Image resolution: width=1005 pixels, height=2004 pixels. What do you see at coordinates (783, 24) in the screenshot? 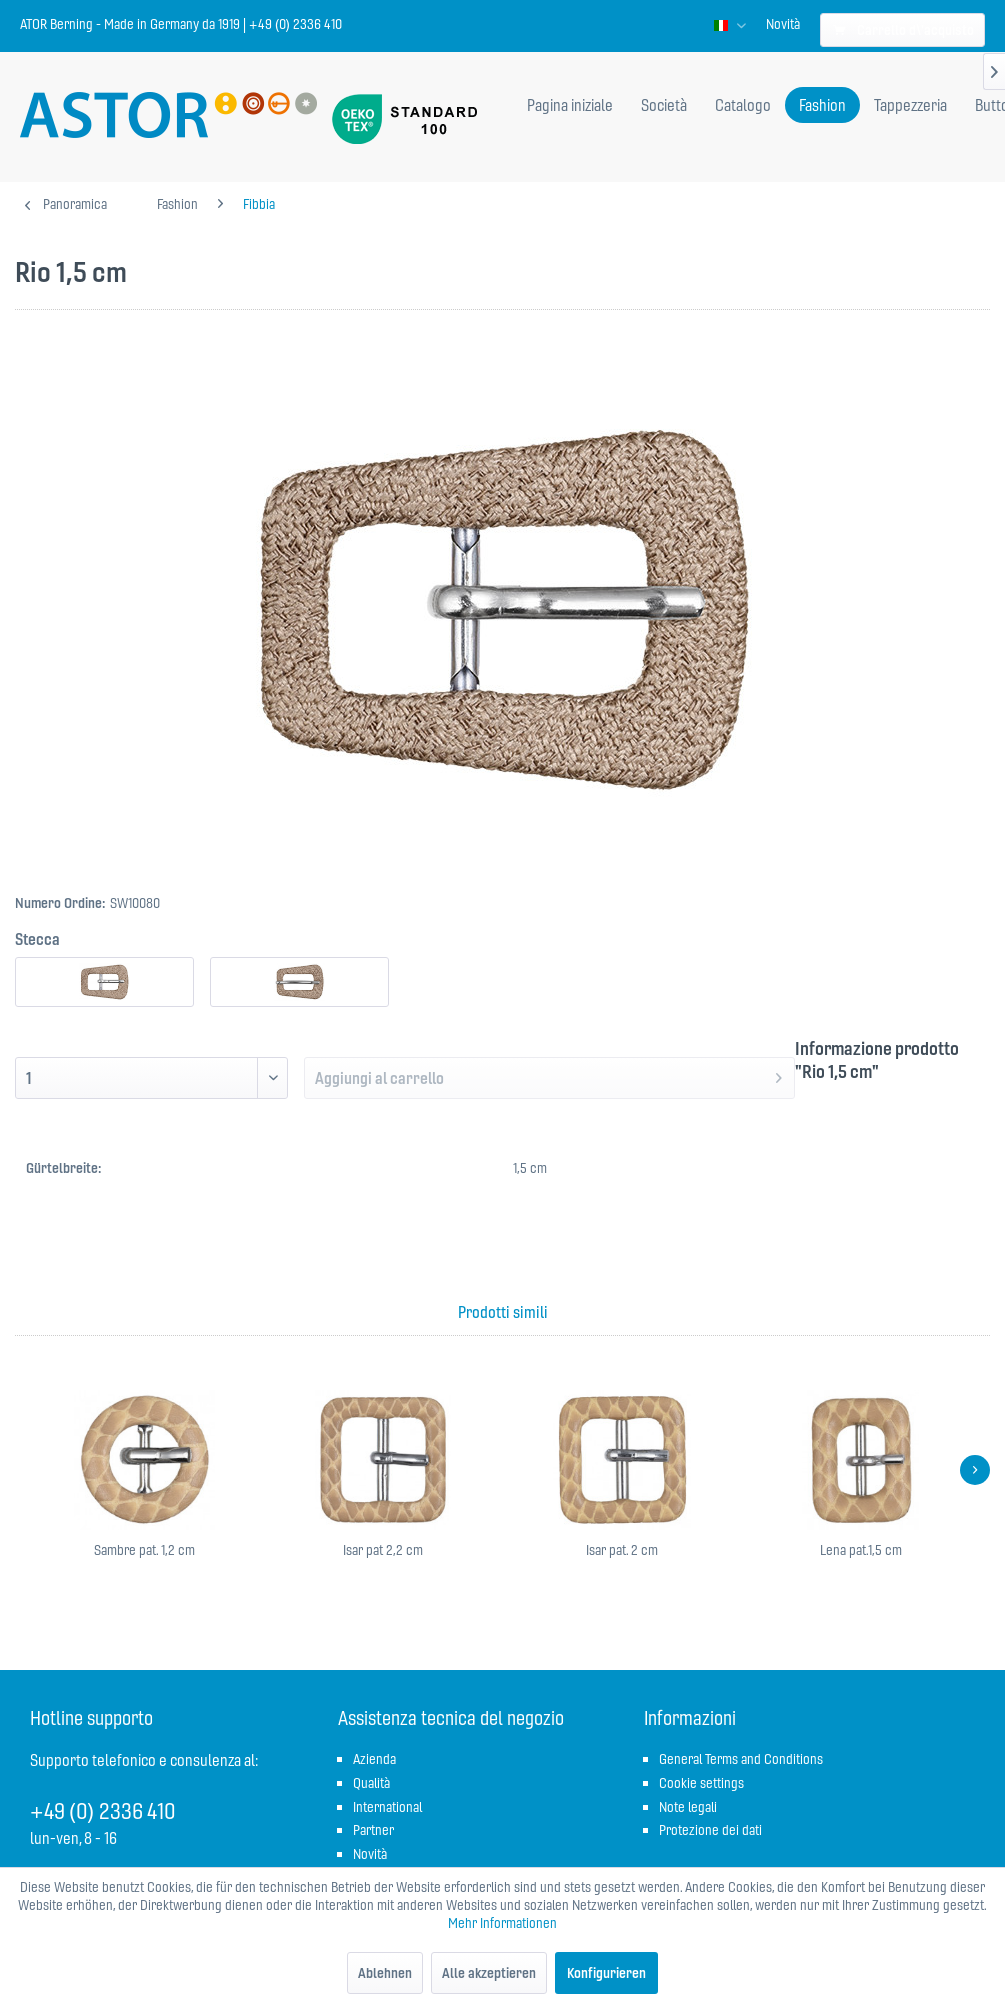
I see `Novità` at bounding box center [783, 24].